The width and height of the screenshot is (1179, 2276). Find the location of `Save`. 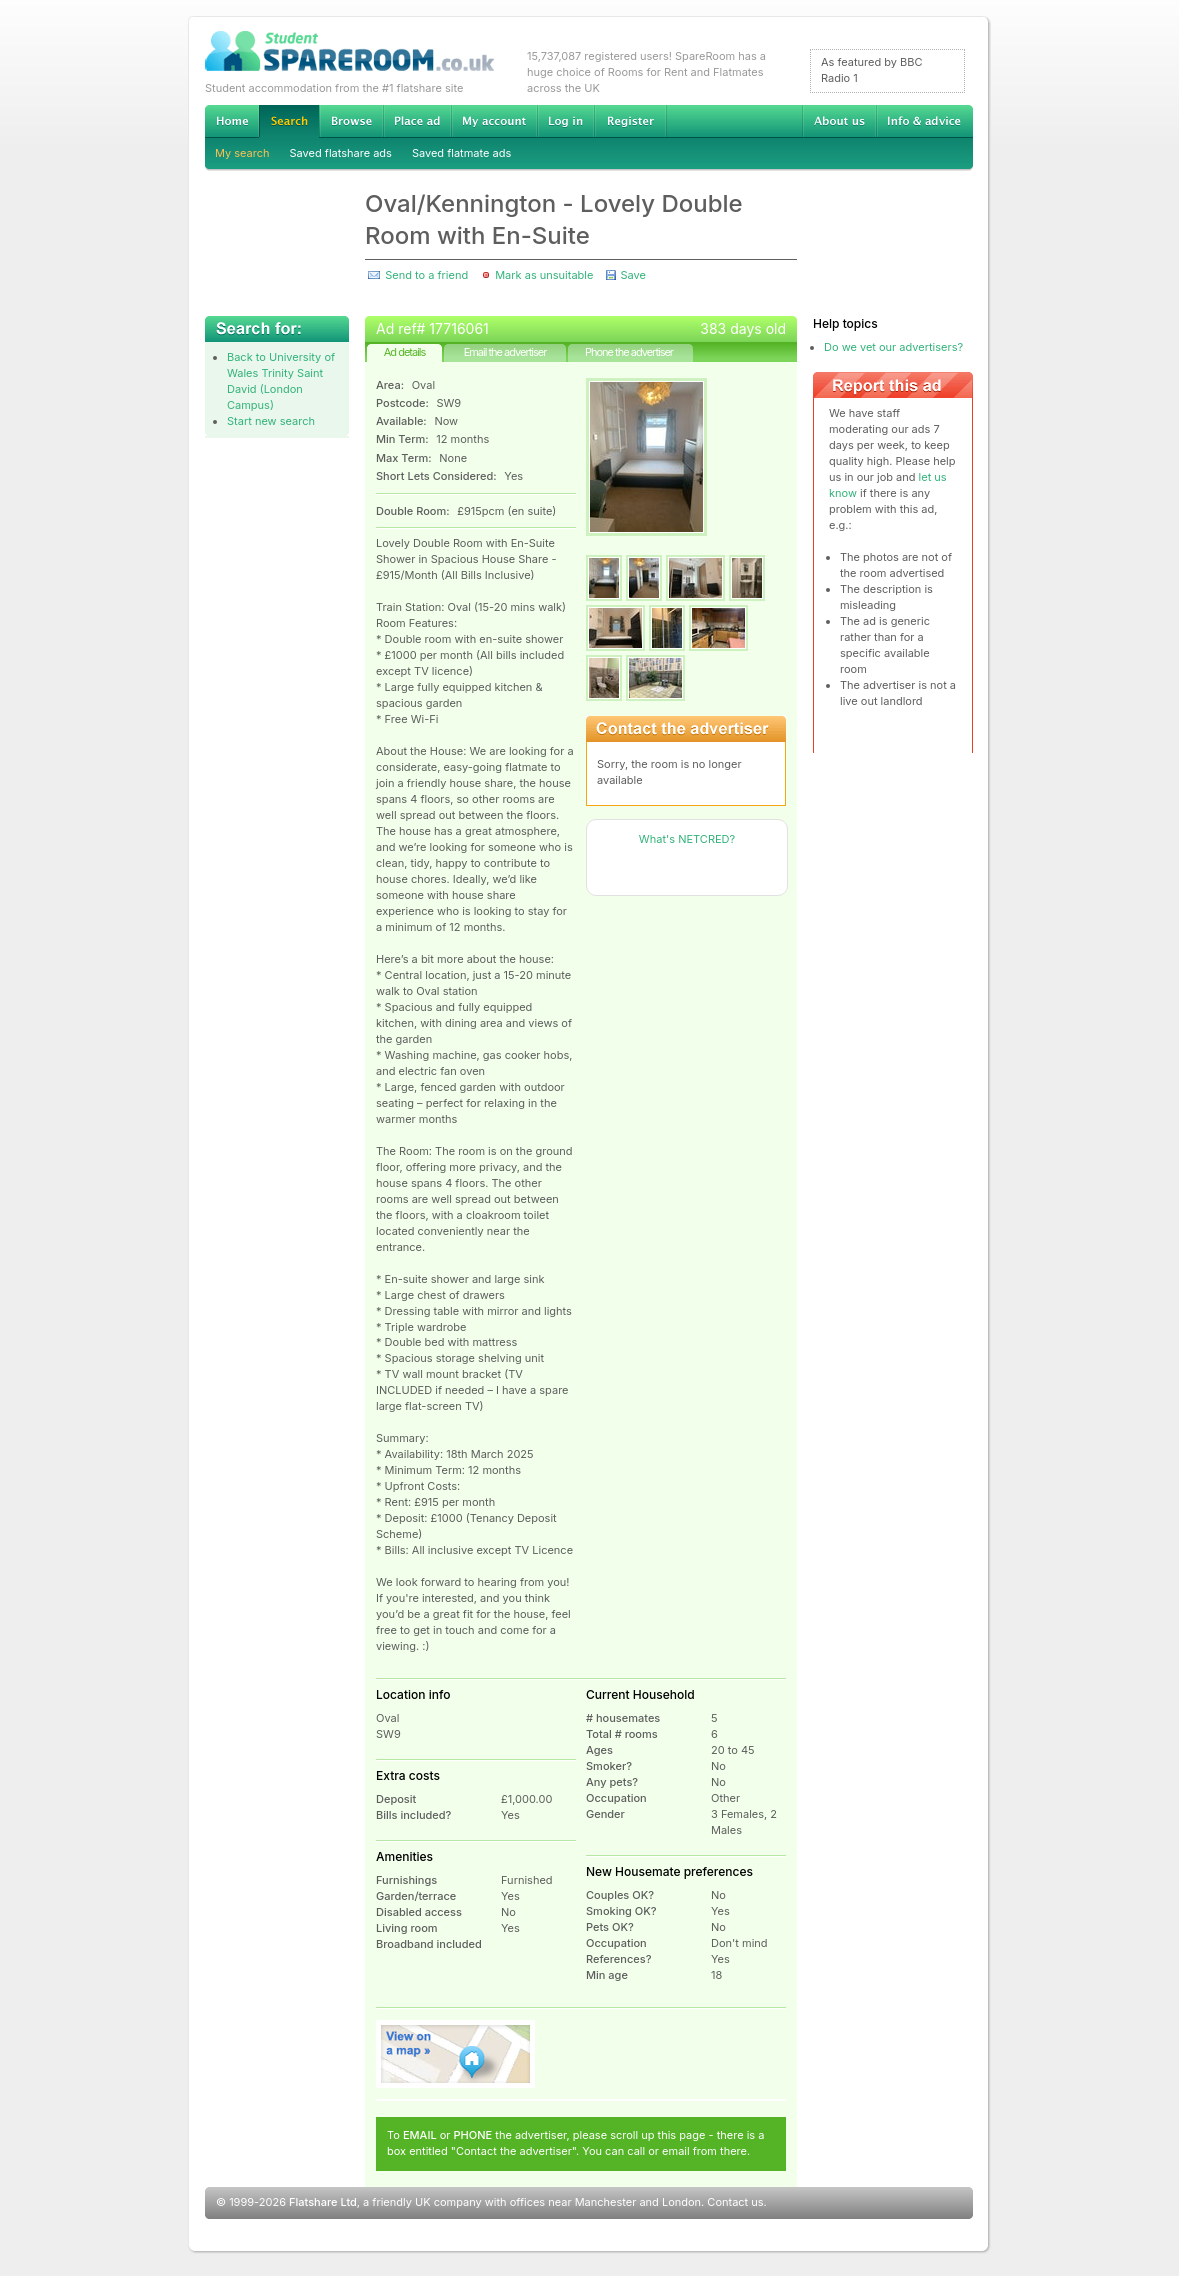

Save is located at coordinates (632, 275).